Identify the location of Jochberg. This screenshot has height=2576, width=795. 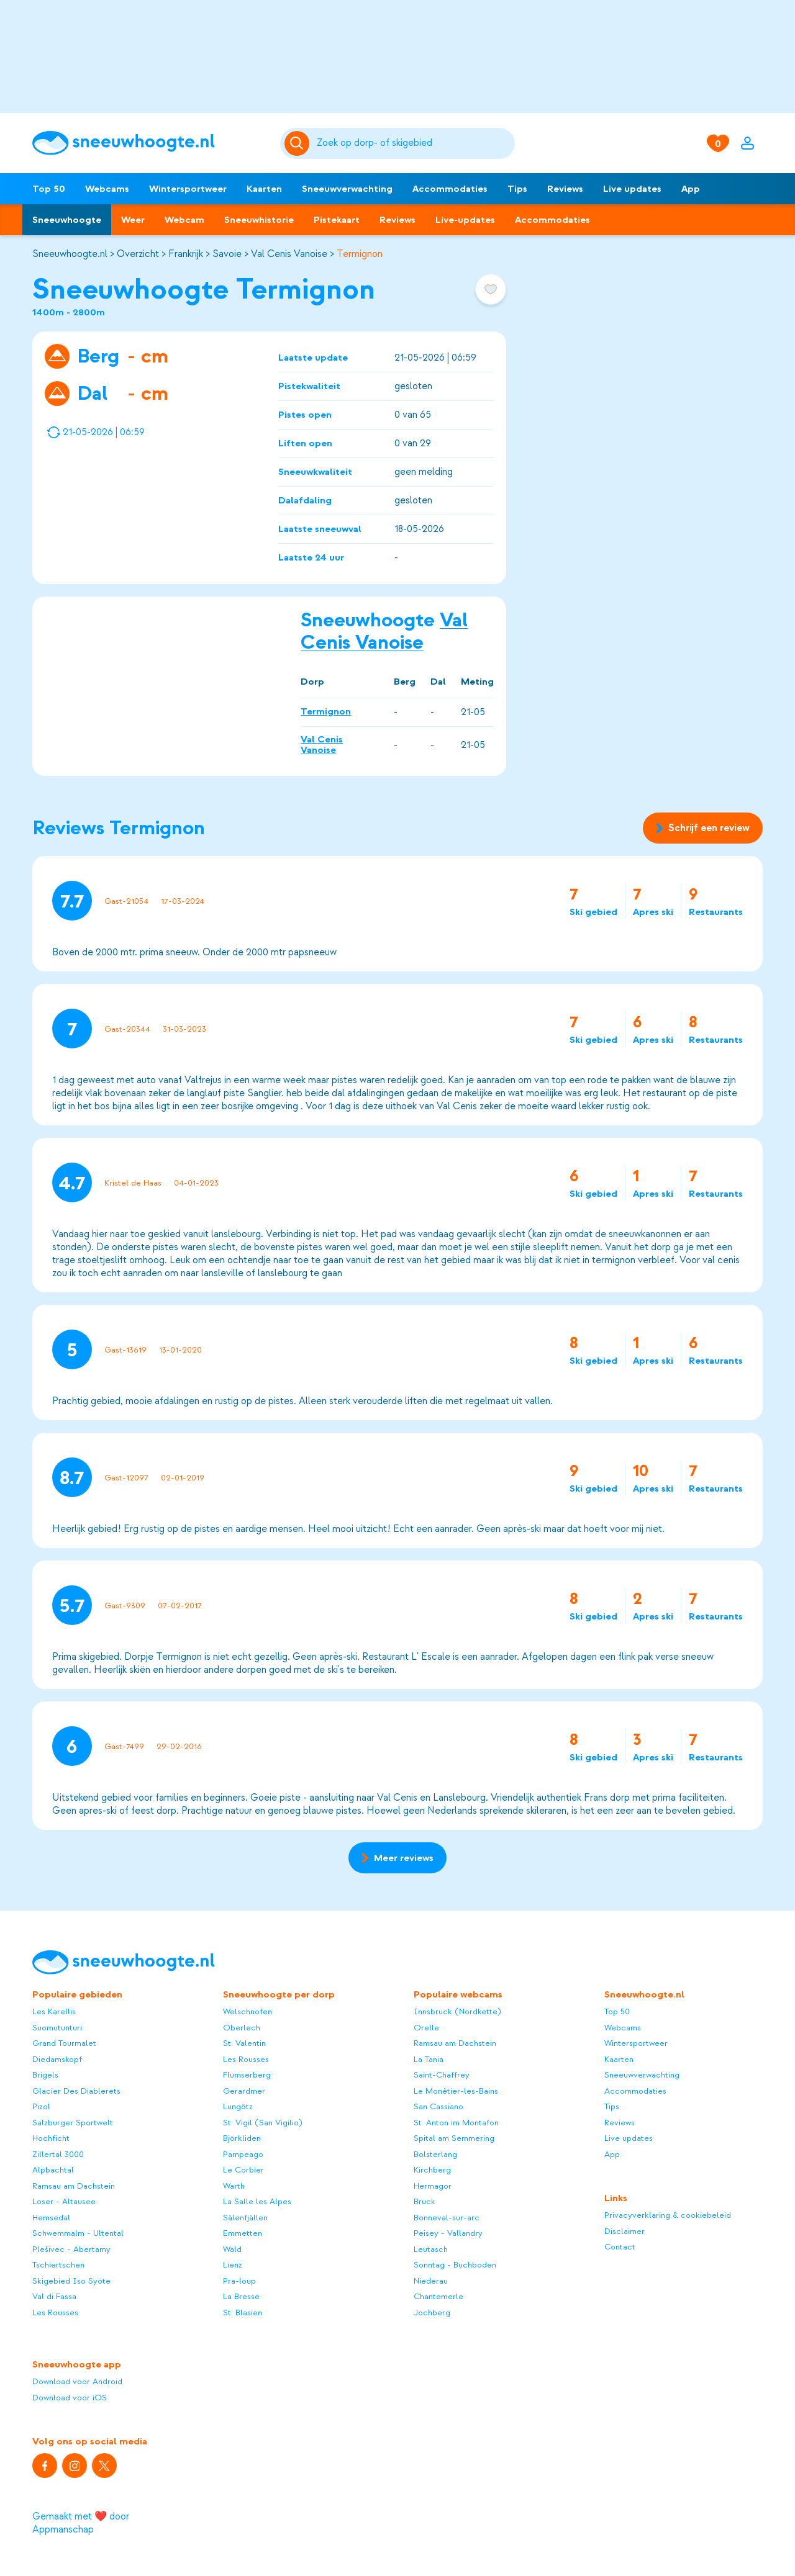
(432, 2312).